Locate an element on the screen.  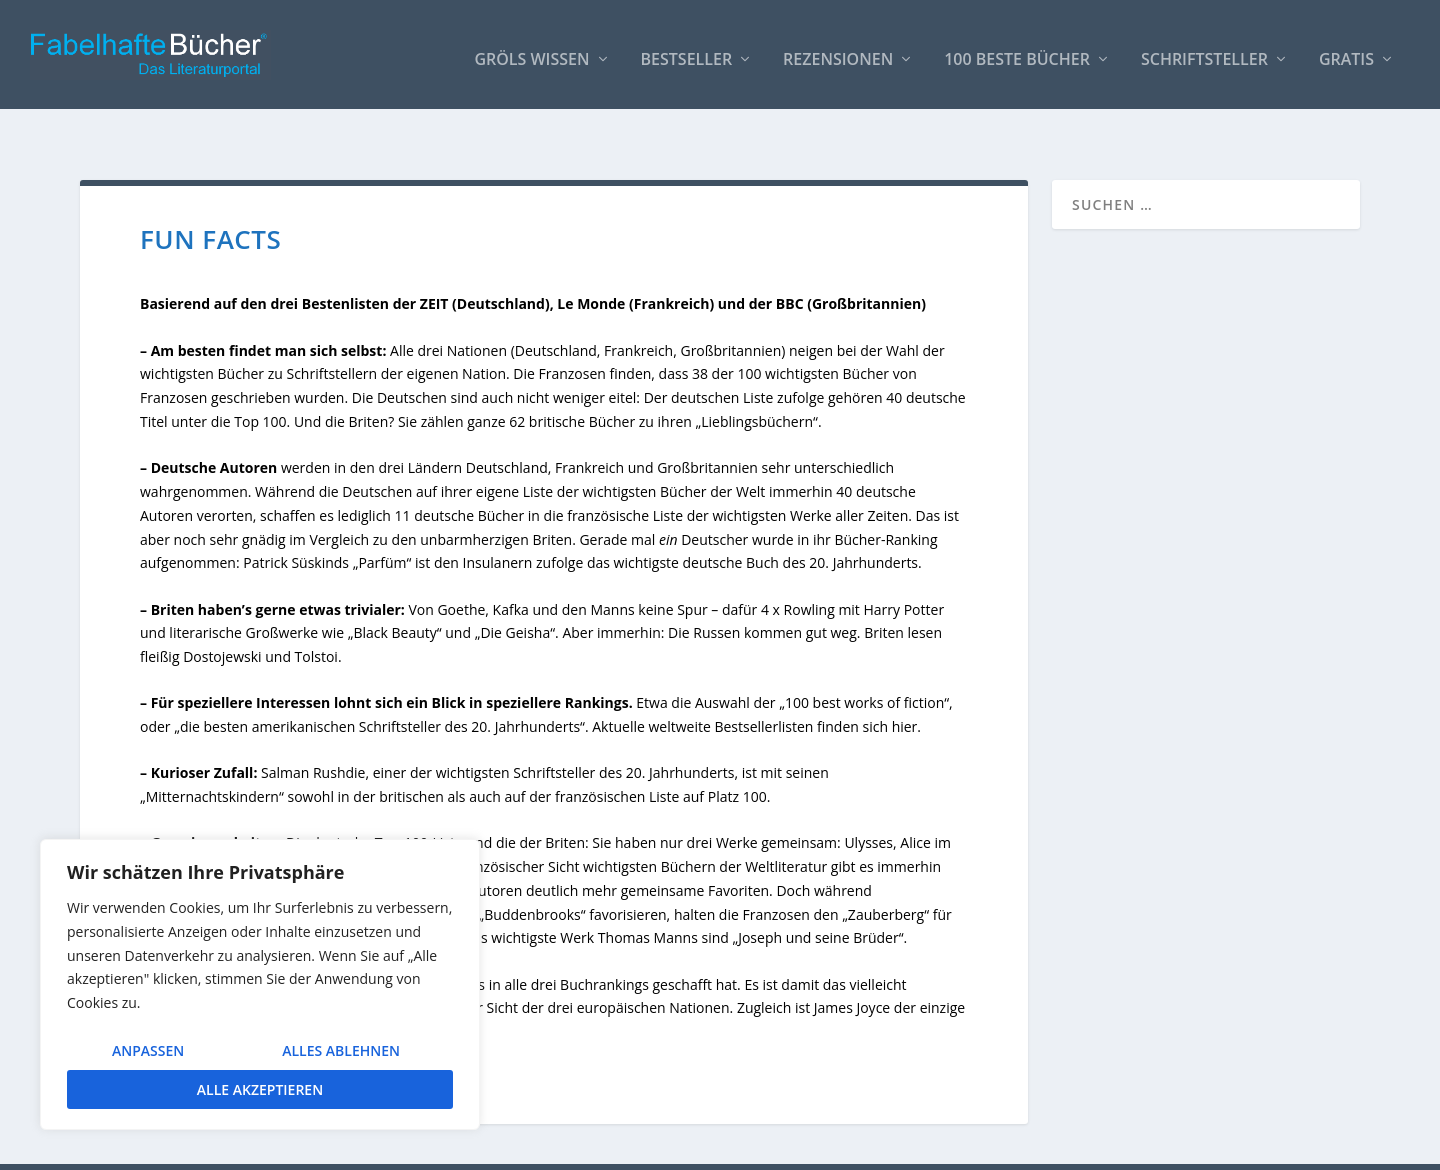
Ulysses is located at coordinates (868, 802).